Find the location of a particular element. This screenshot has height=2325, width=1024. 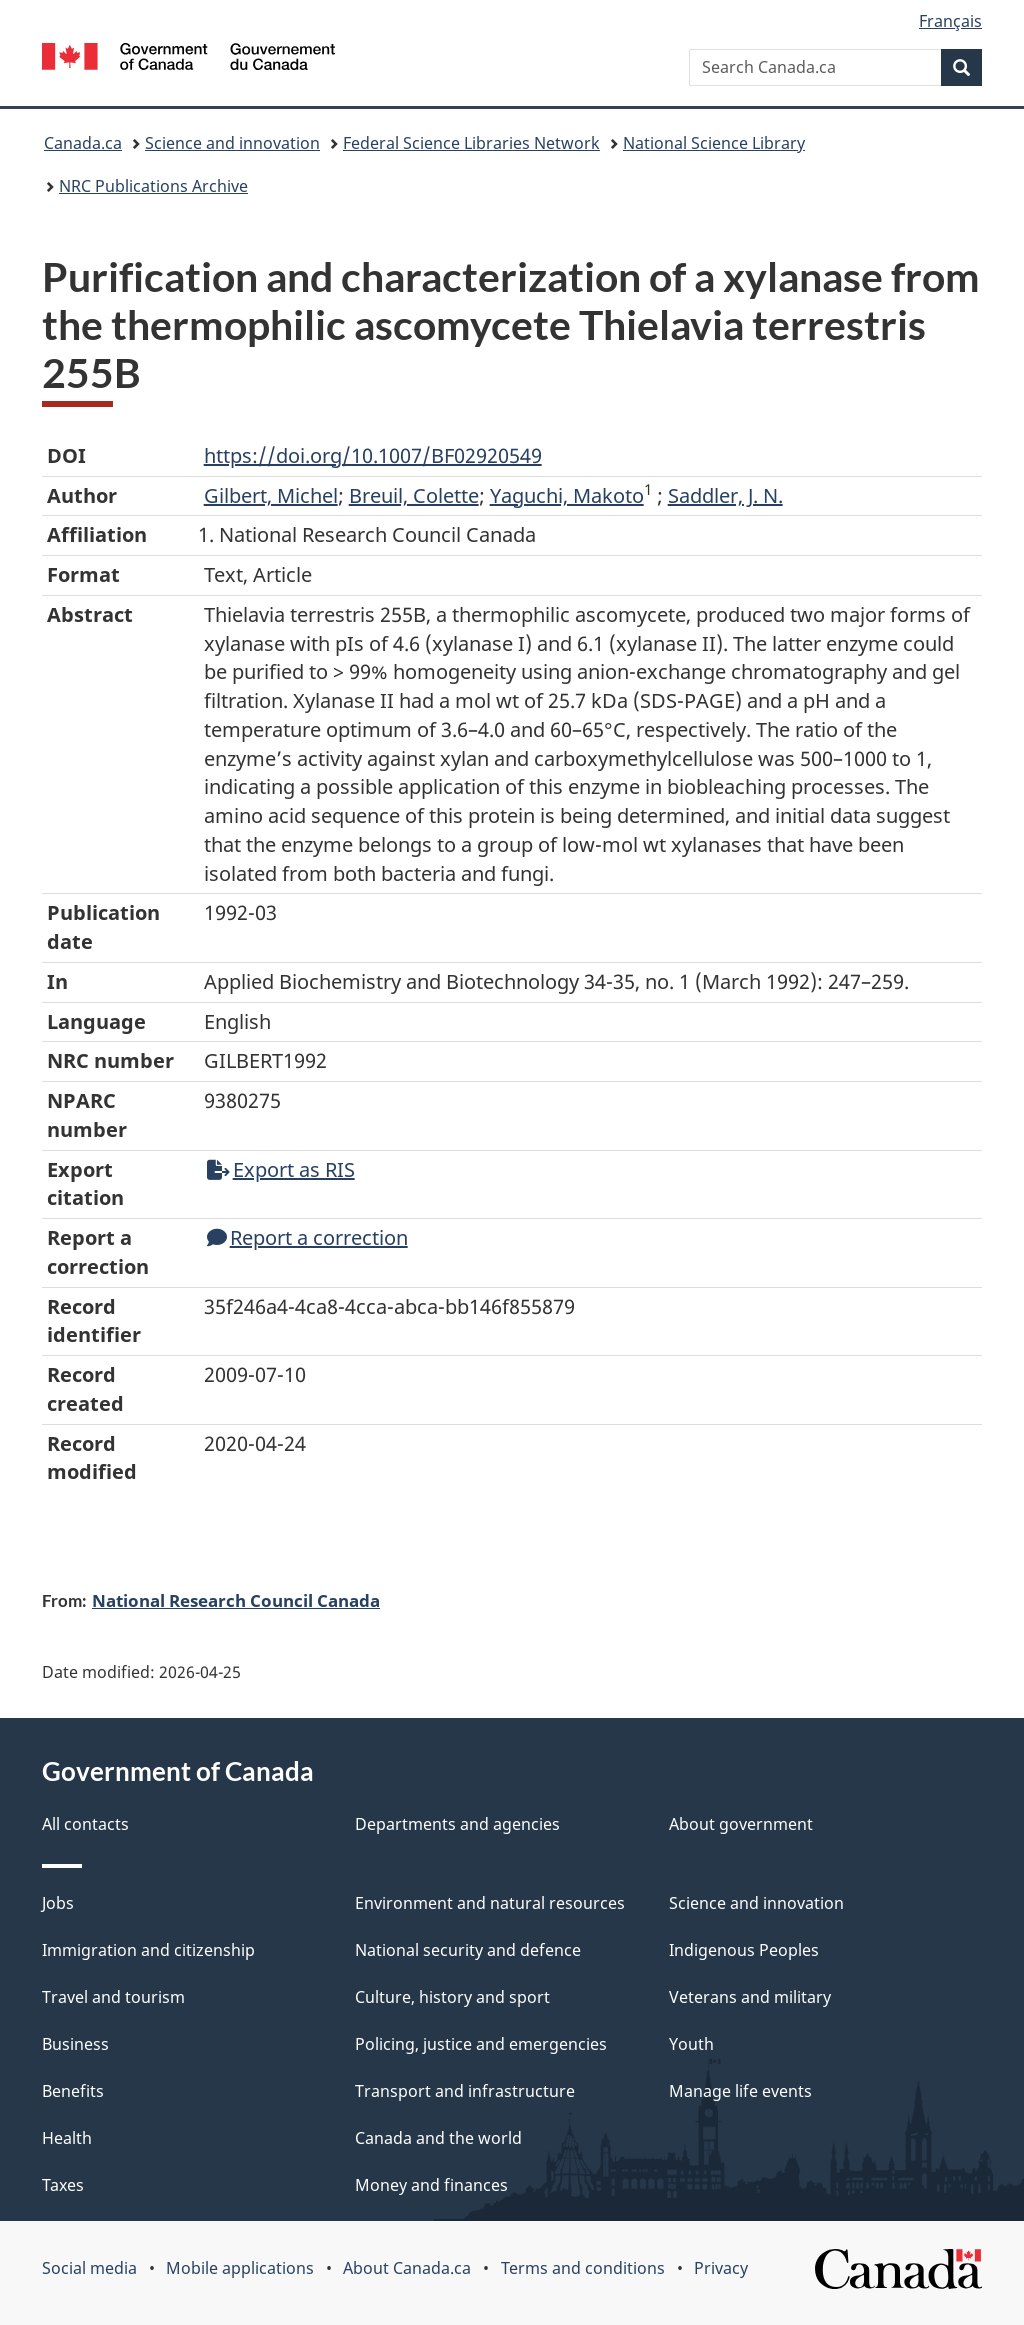

All contacts is located at coordinates (85, 1824).